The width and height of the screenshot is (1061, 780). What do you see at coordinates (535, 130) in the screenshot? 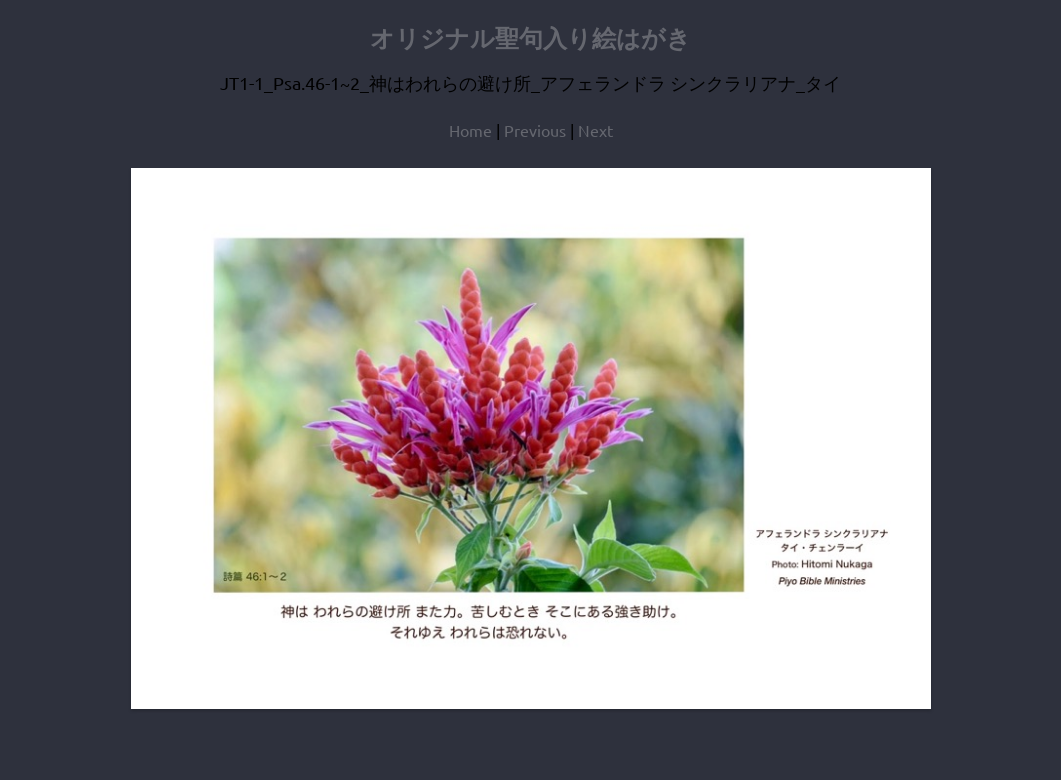
I see `Previous` at bounding box center [535, 130].